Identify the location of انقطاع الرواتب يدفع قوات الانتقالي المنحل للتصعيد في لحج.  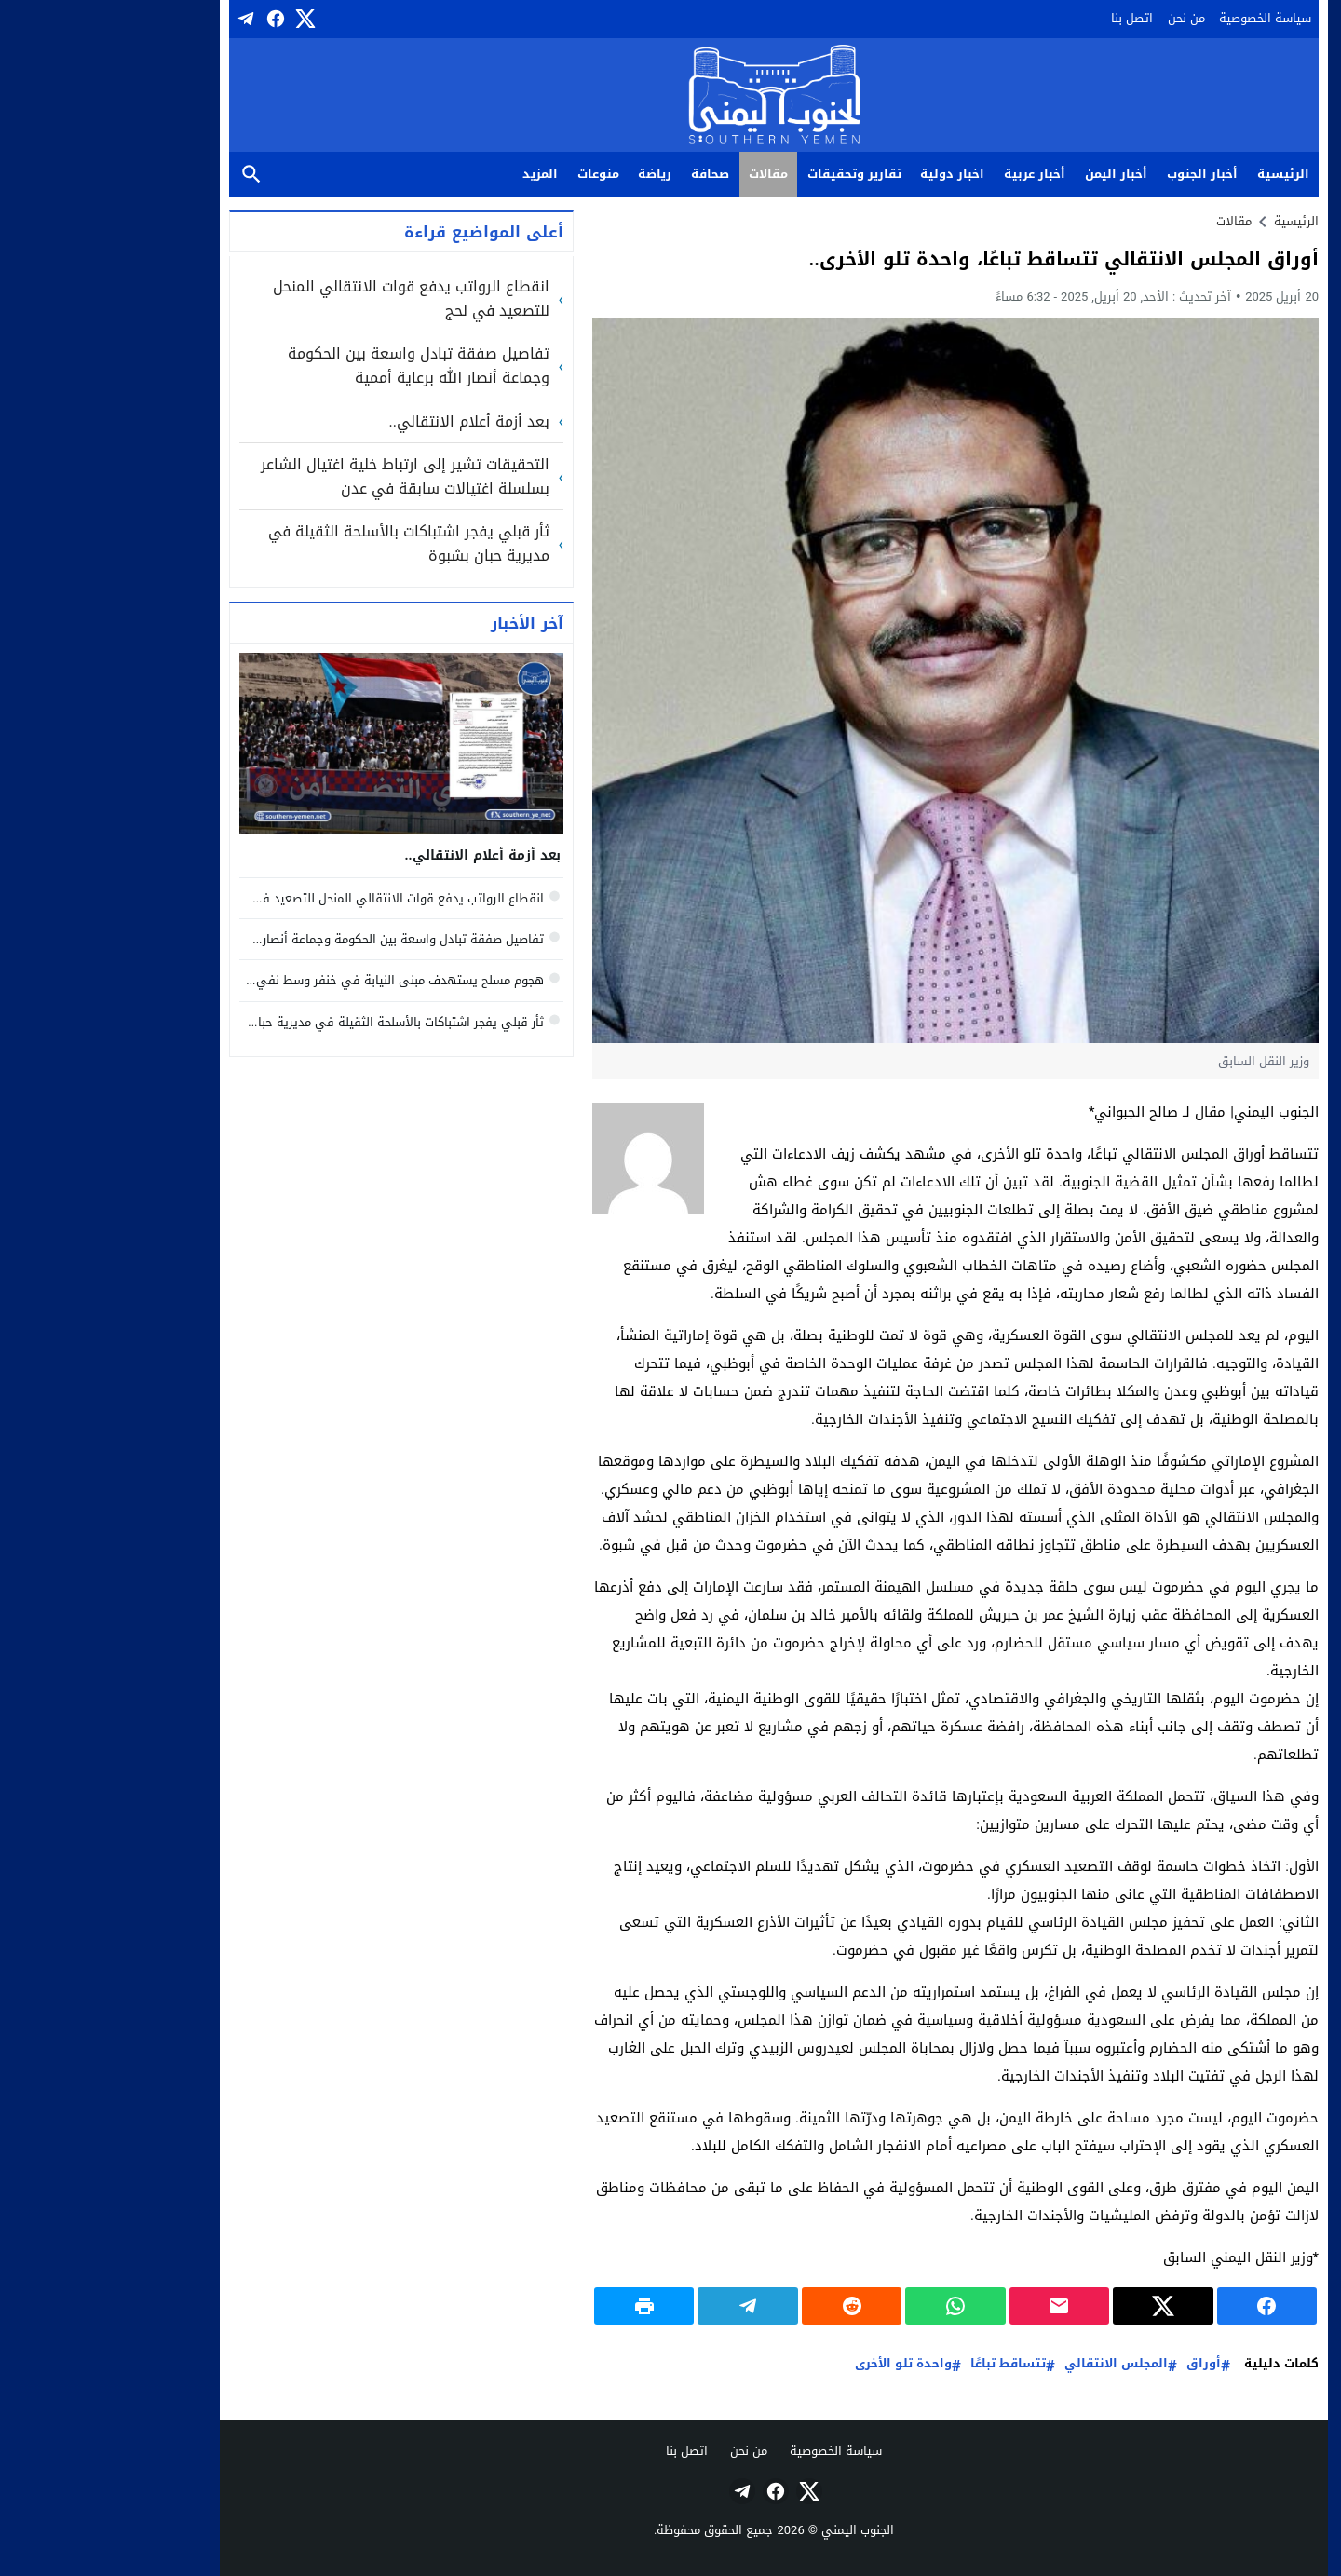
(307, 298).